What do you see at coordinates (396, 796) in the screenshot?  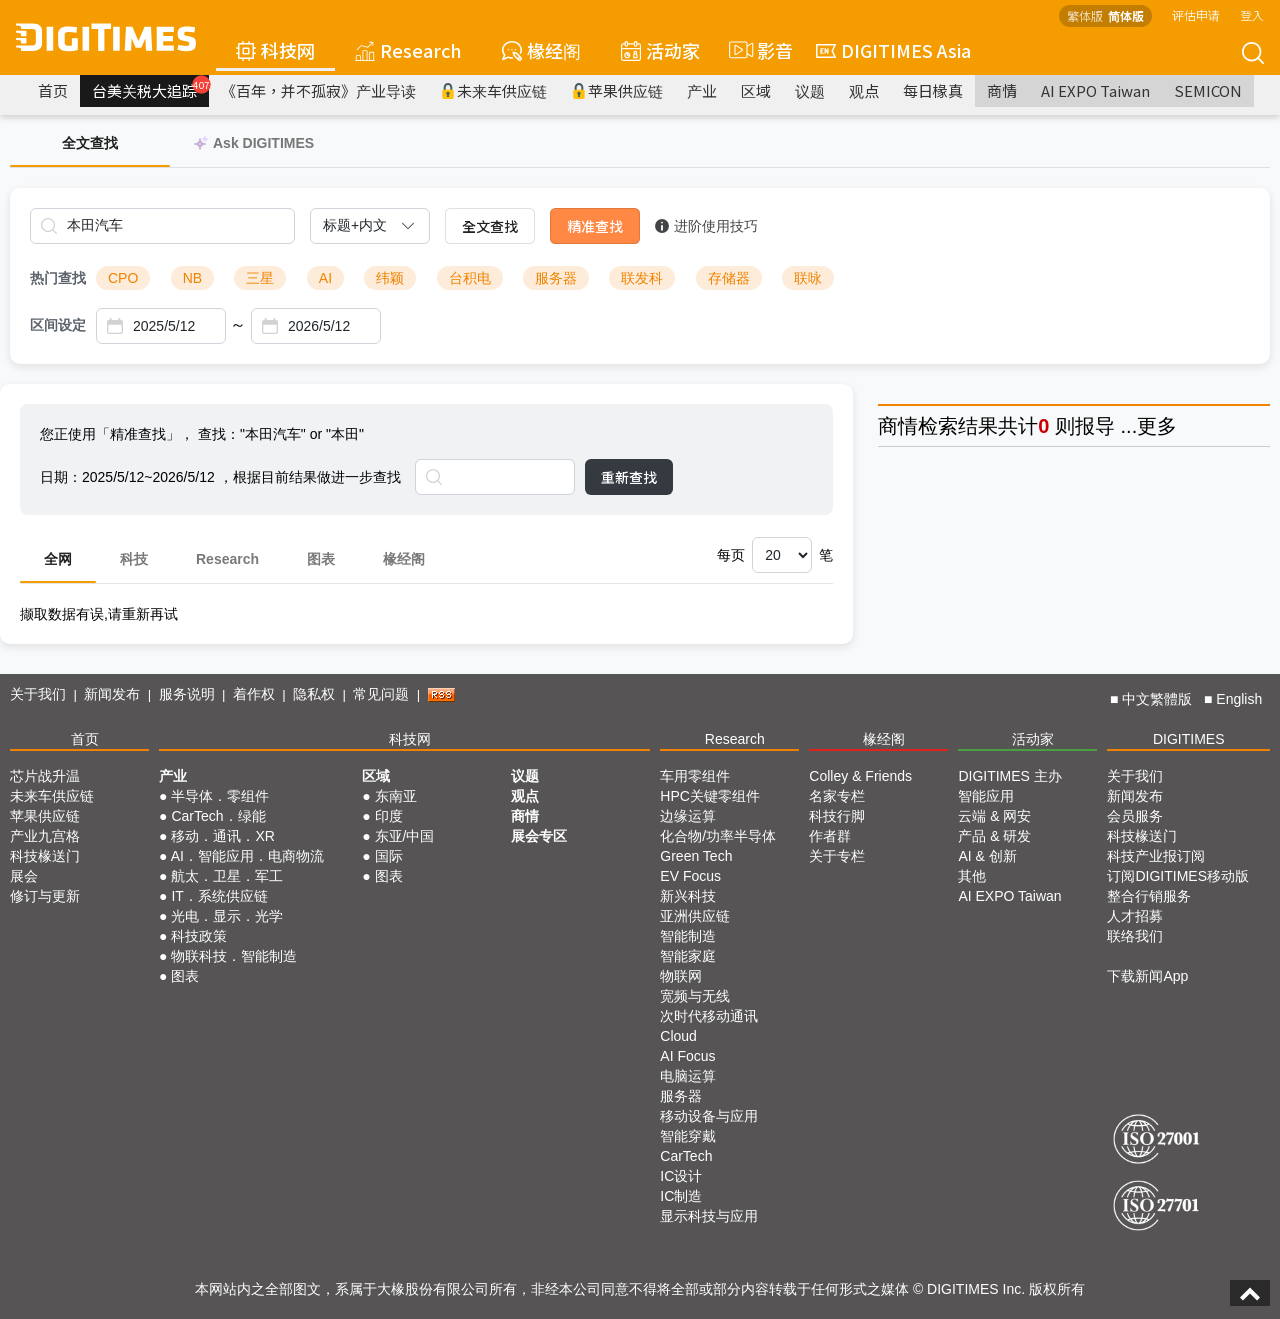 I see `东南亚` at bounding box center [396, 796].